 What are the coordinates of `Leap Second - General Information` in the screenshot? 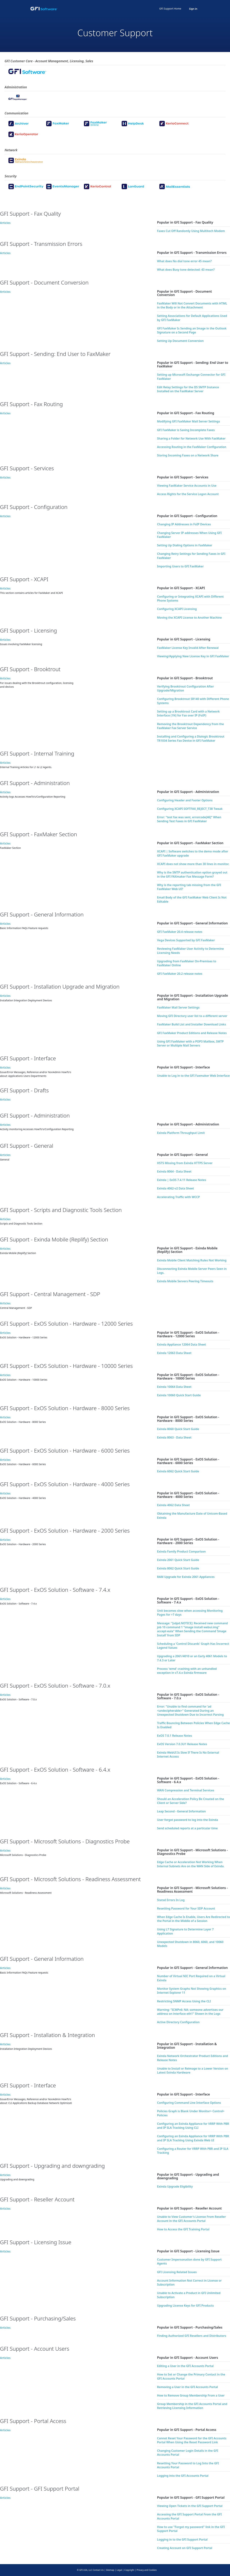 It's located at (181, 1811).